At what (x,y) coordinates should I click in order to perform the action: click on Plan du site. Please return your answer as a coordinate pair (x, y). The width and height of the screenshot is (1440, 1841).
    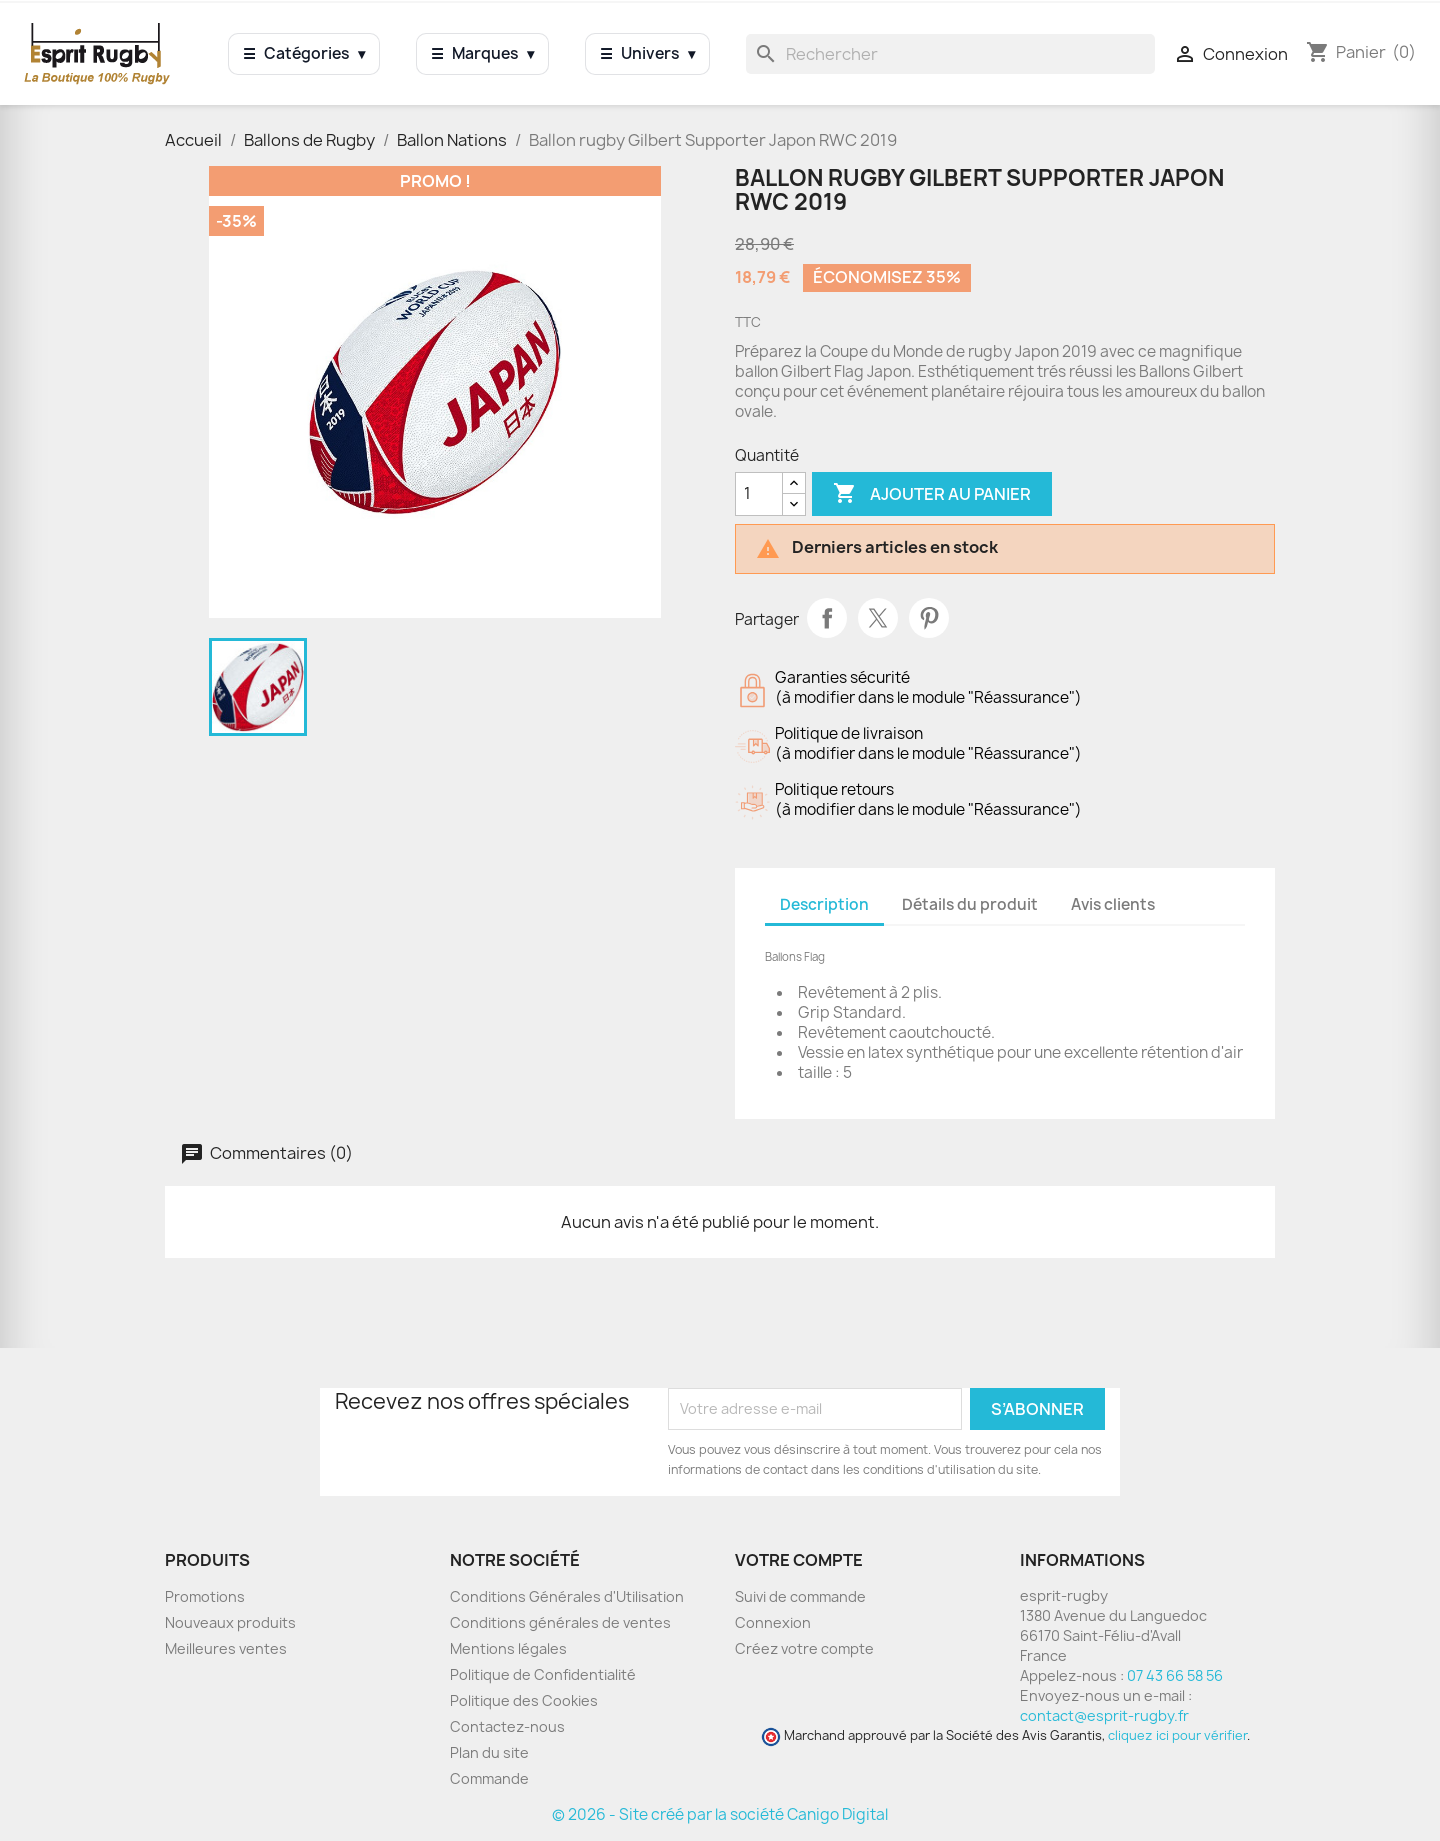
    Looking at the image, I should click on (489, 1752).